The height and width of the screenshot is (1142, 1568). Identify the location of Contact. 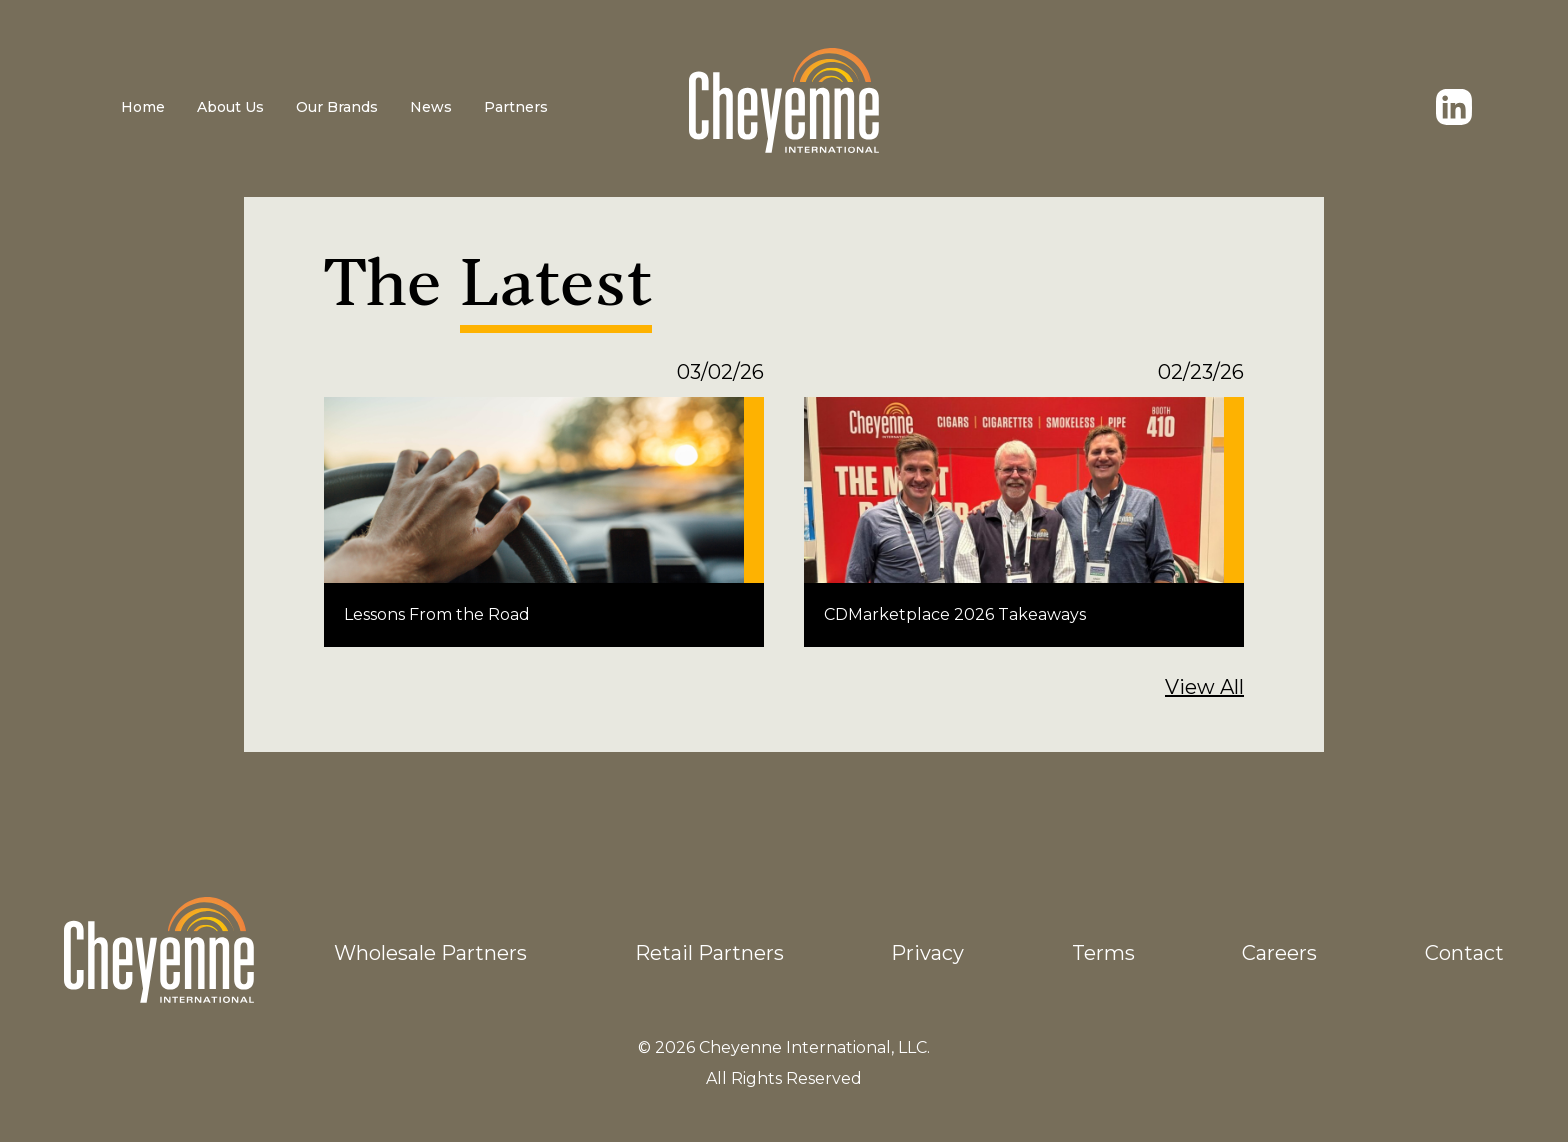
(1464, 953).